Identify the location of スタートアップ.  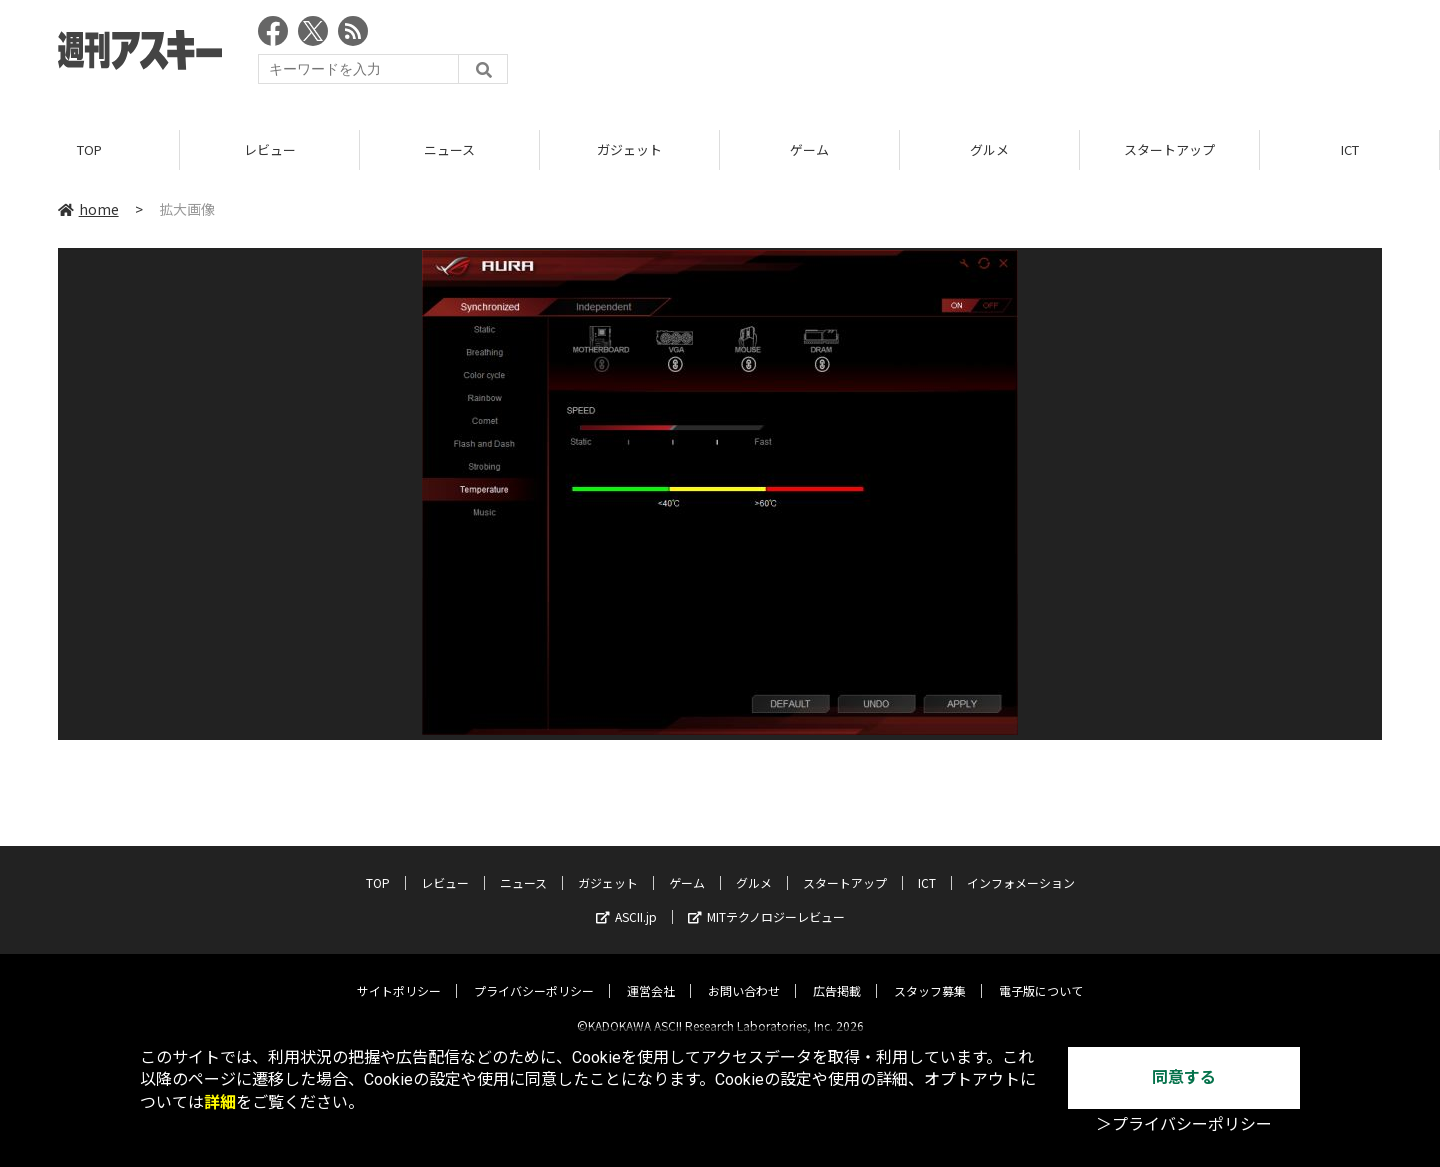
(1169, 149).